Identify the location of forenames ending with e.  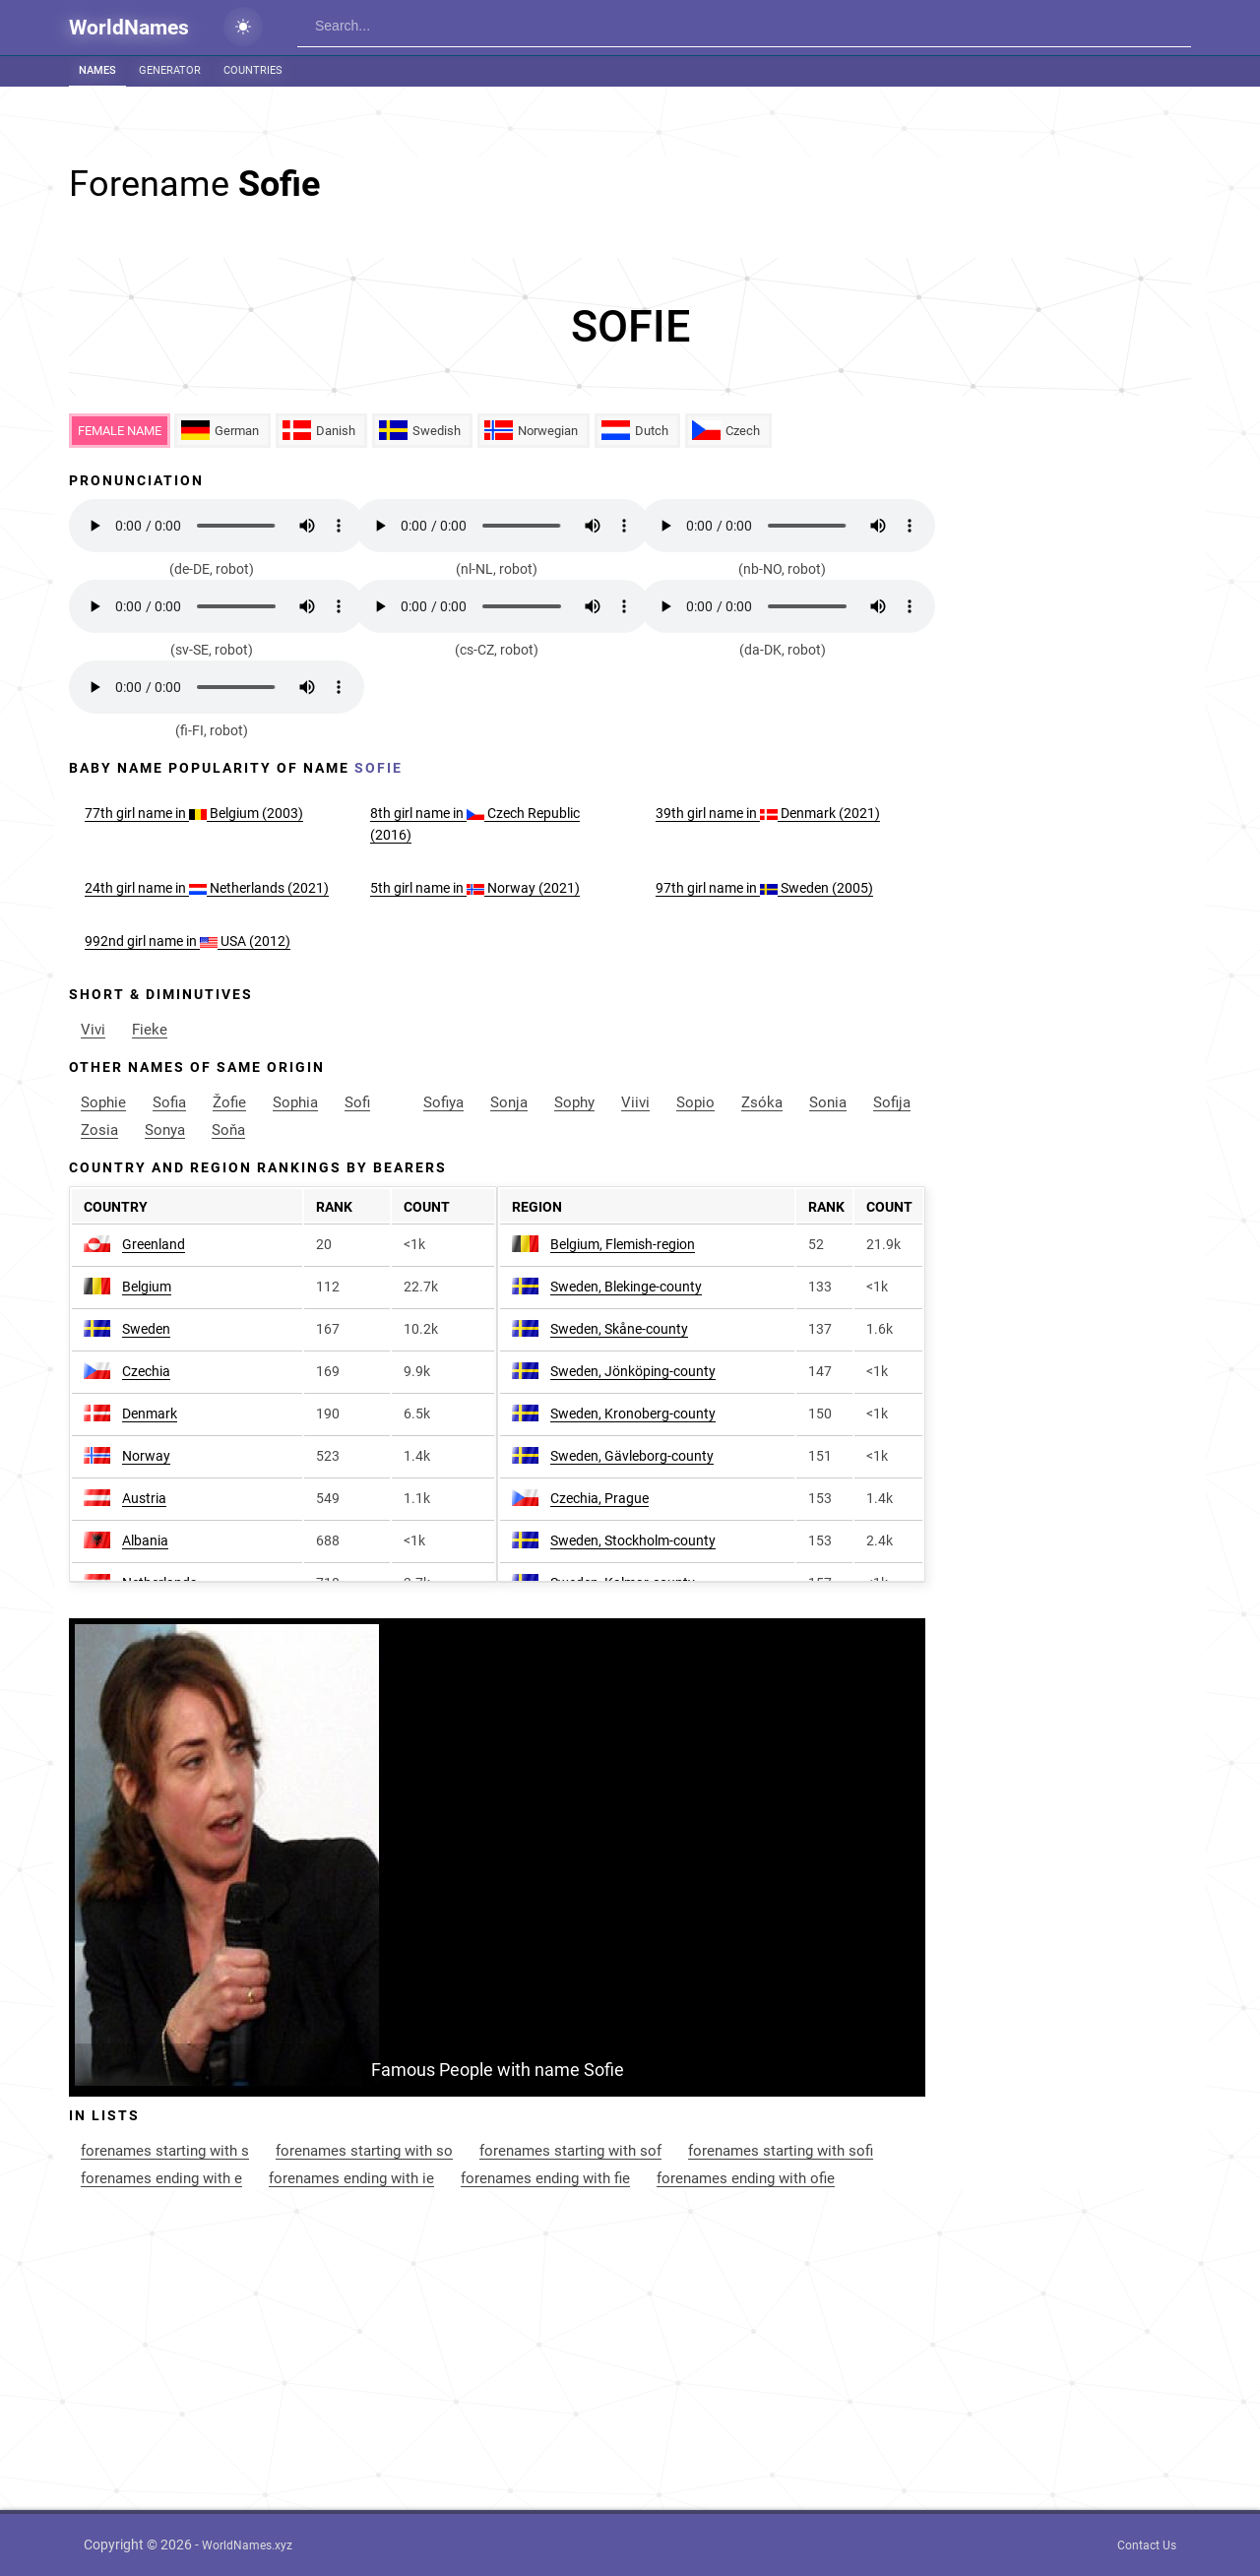
(161, 2178).